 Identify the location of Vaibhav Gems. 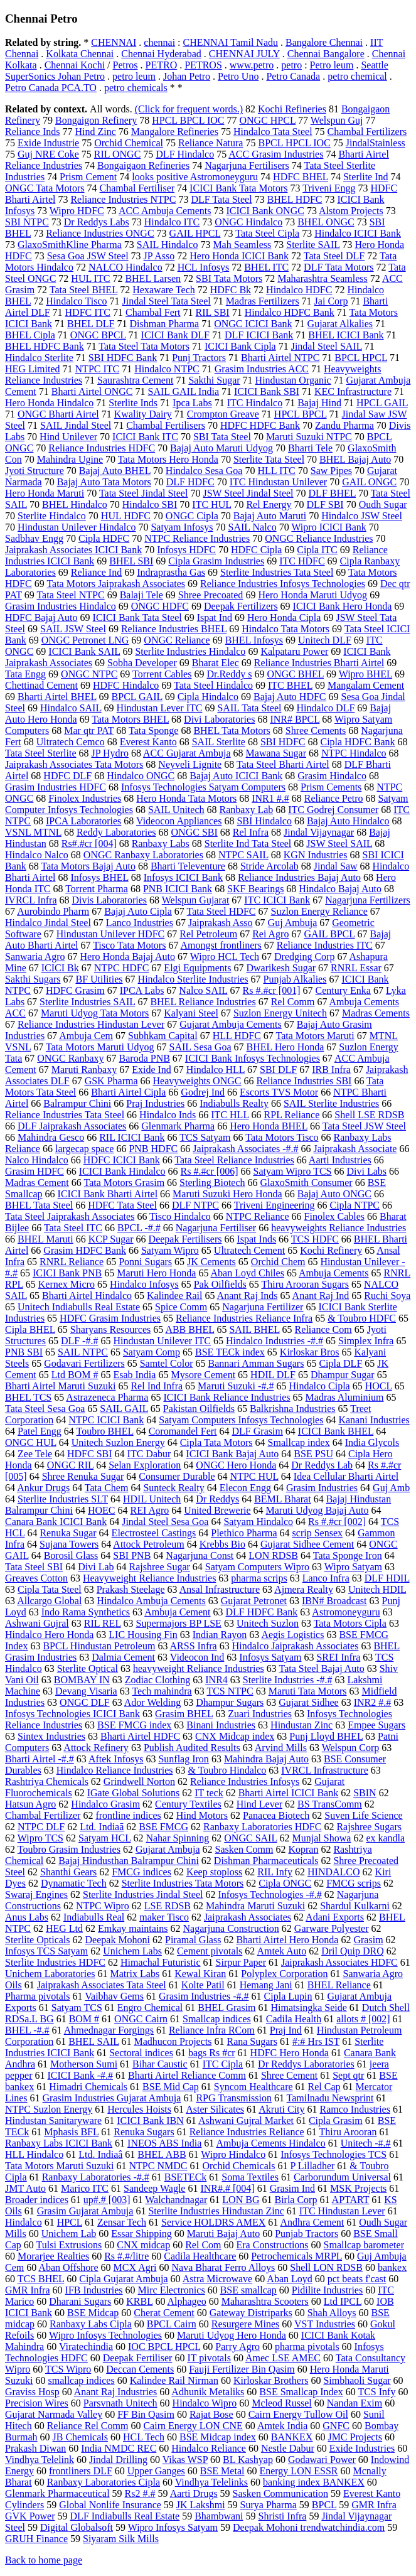
(114, 1996).